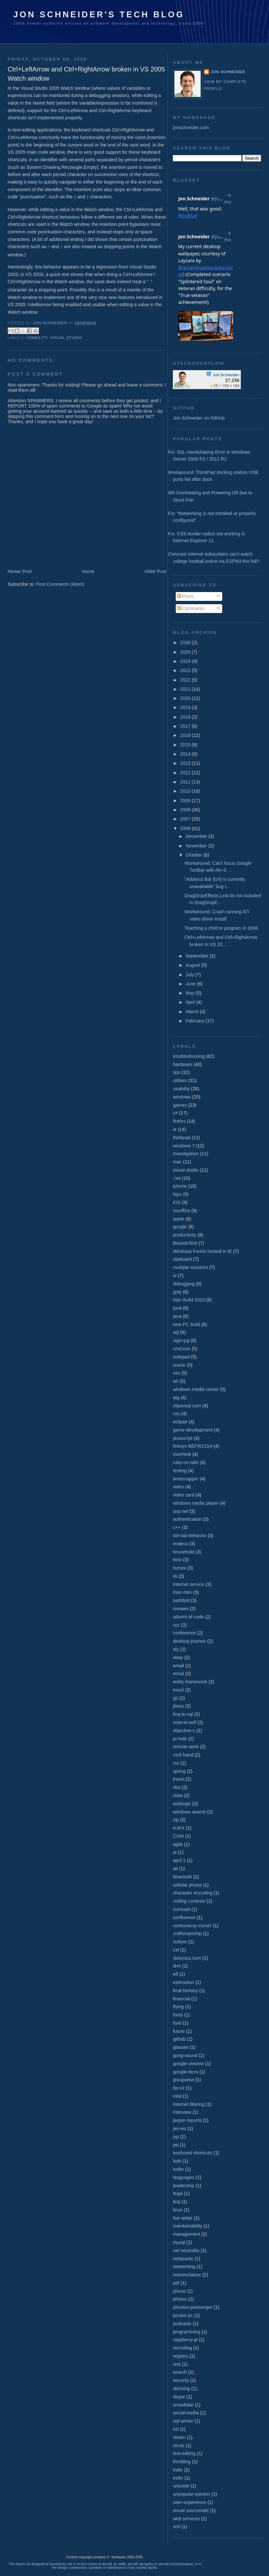 This screenshot has width=269, height=2576. What do you see at coordinates (182, 1592) in the screenshot?
I see `mac-mini` at bounding box center [182, 1592].